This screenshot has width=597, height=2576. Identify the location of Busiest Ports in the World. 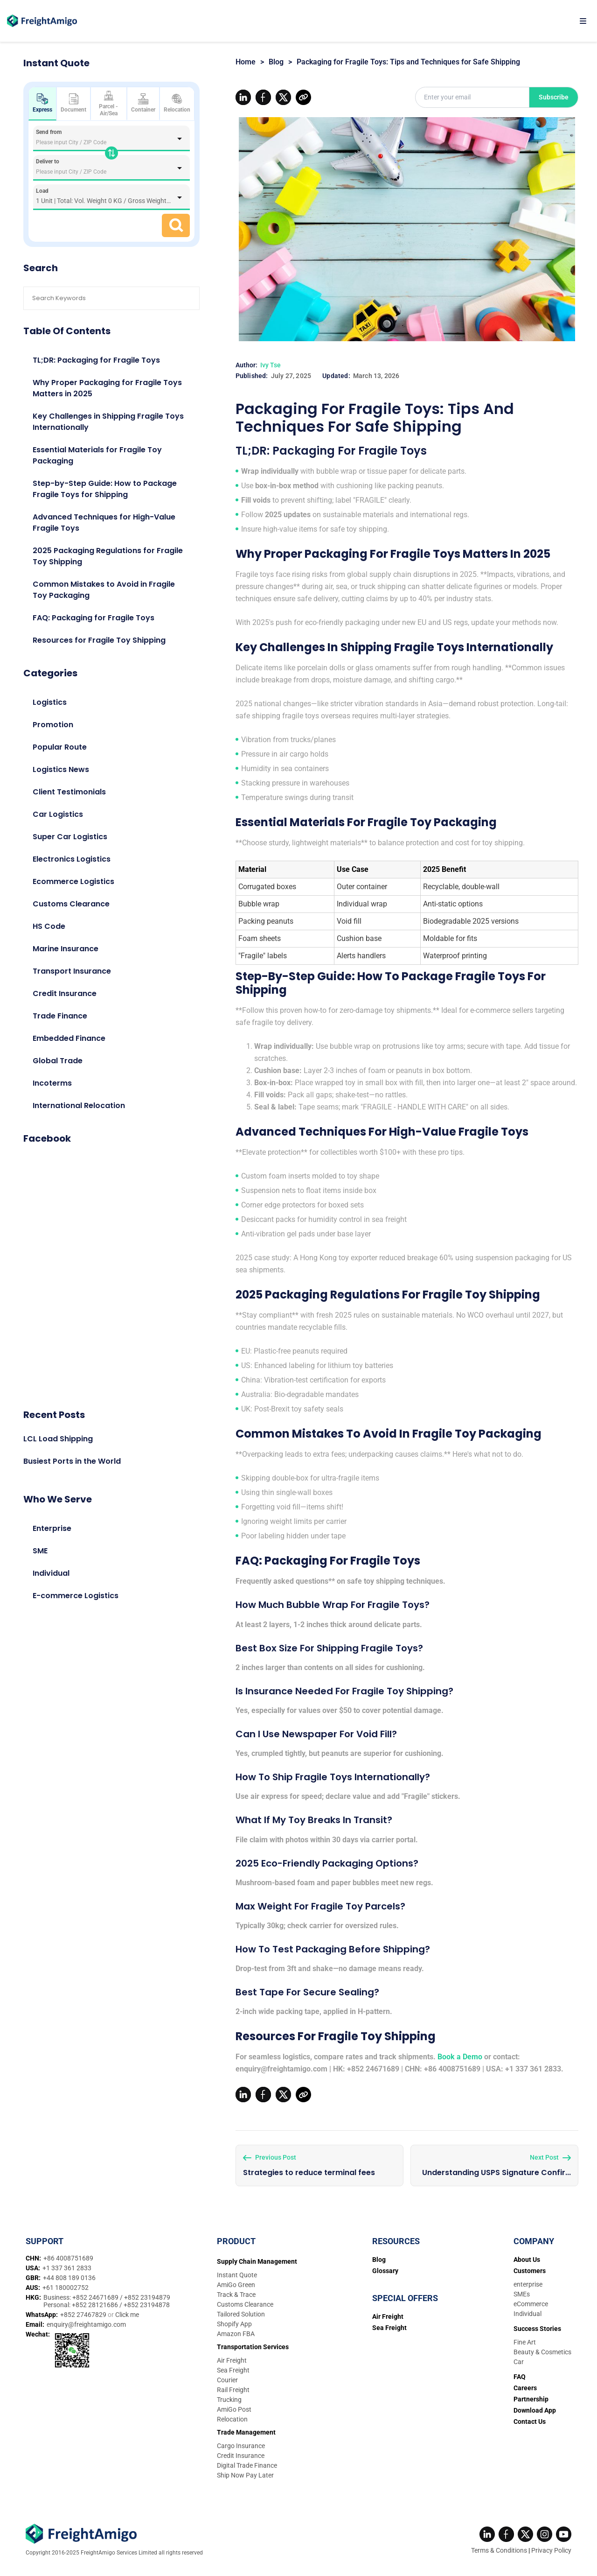
(72, 1461).